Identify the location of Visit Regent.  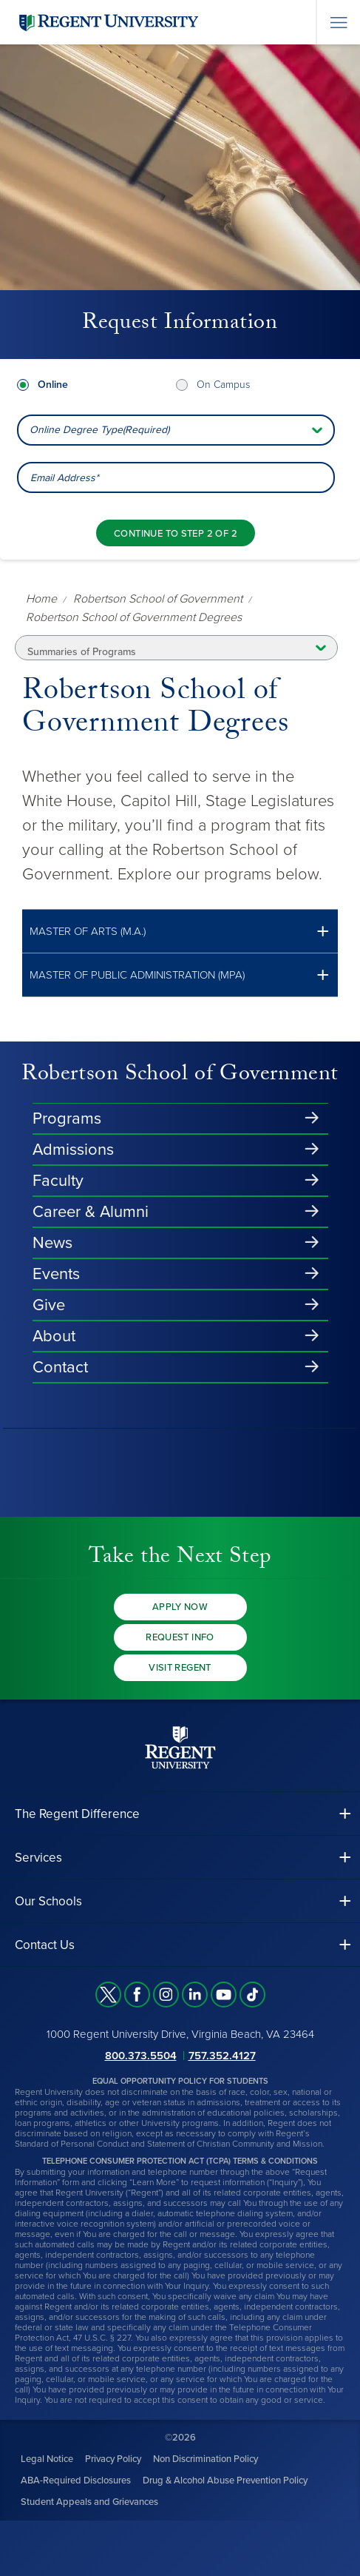
(180, 1668).